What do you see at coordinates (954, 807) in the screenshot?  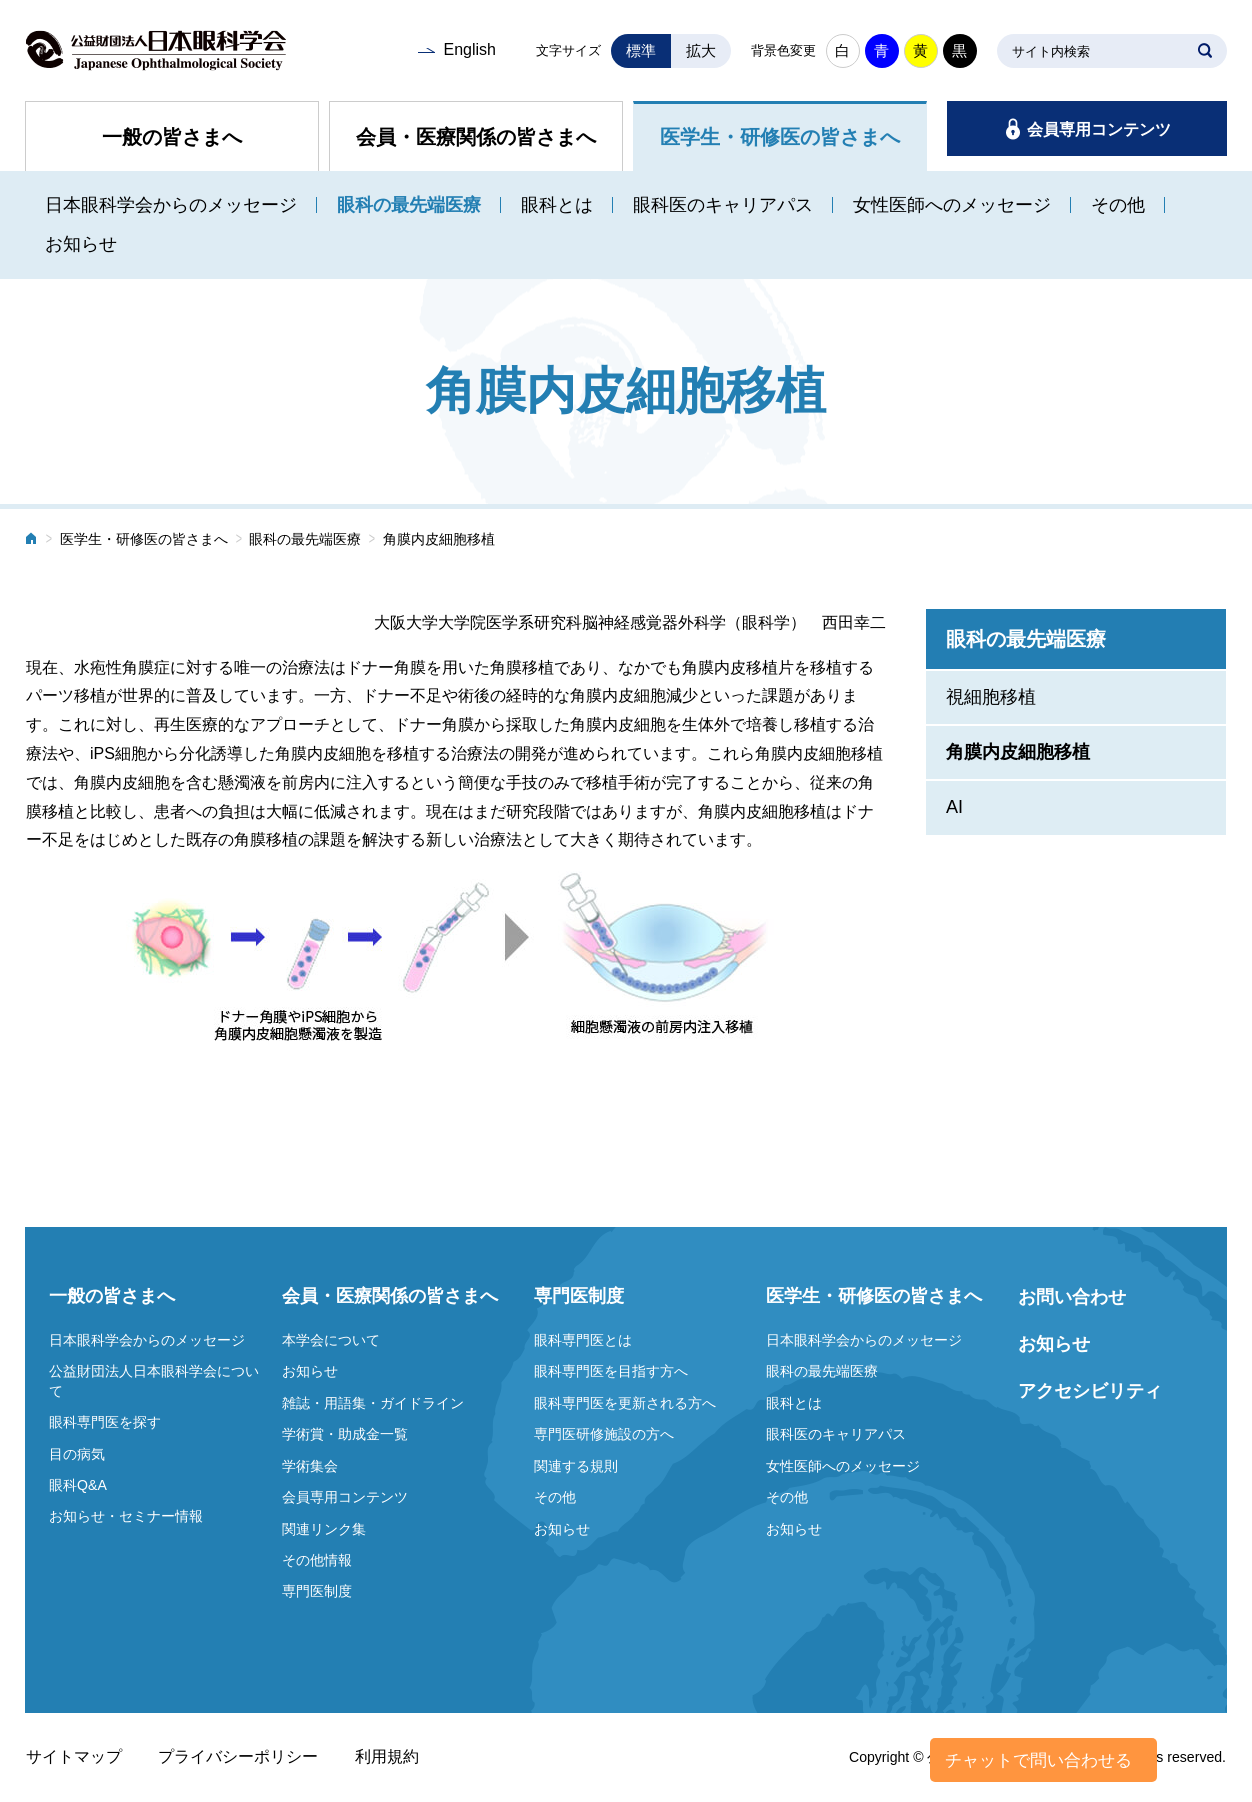 I see `AI` at bounding box center [954, 807].